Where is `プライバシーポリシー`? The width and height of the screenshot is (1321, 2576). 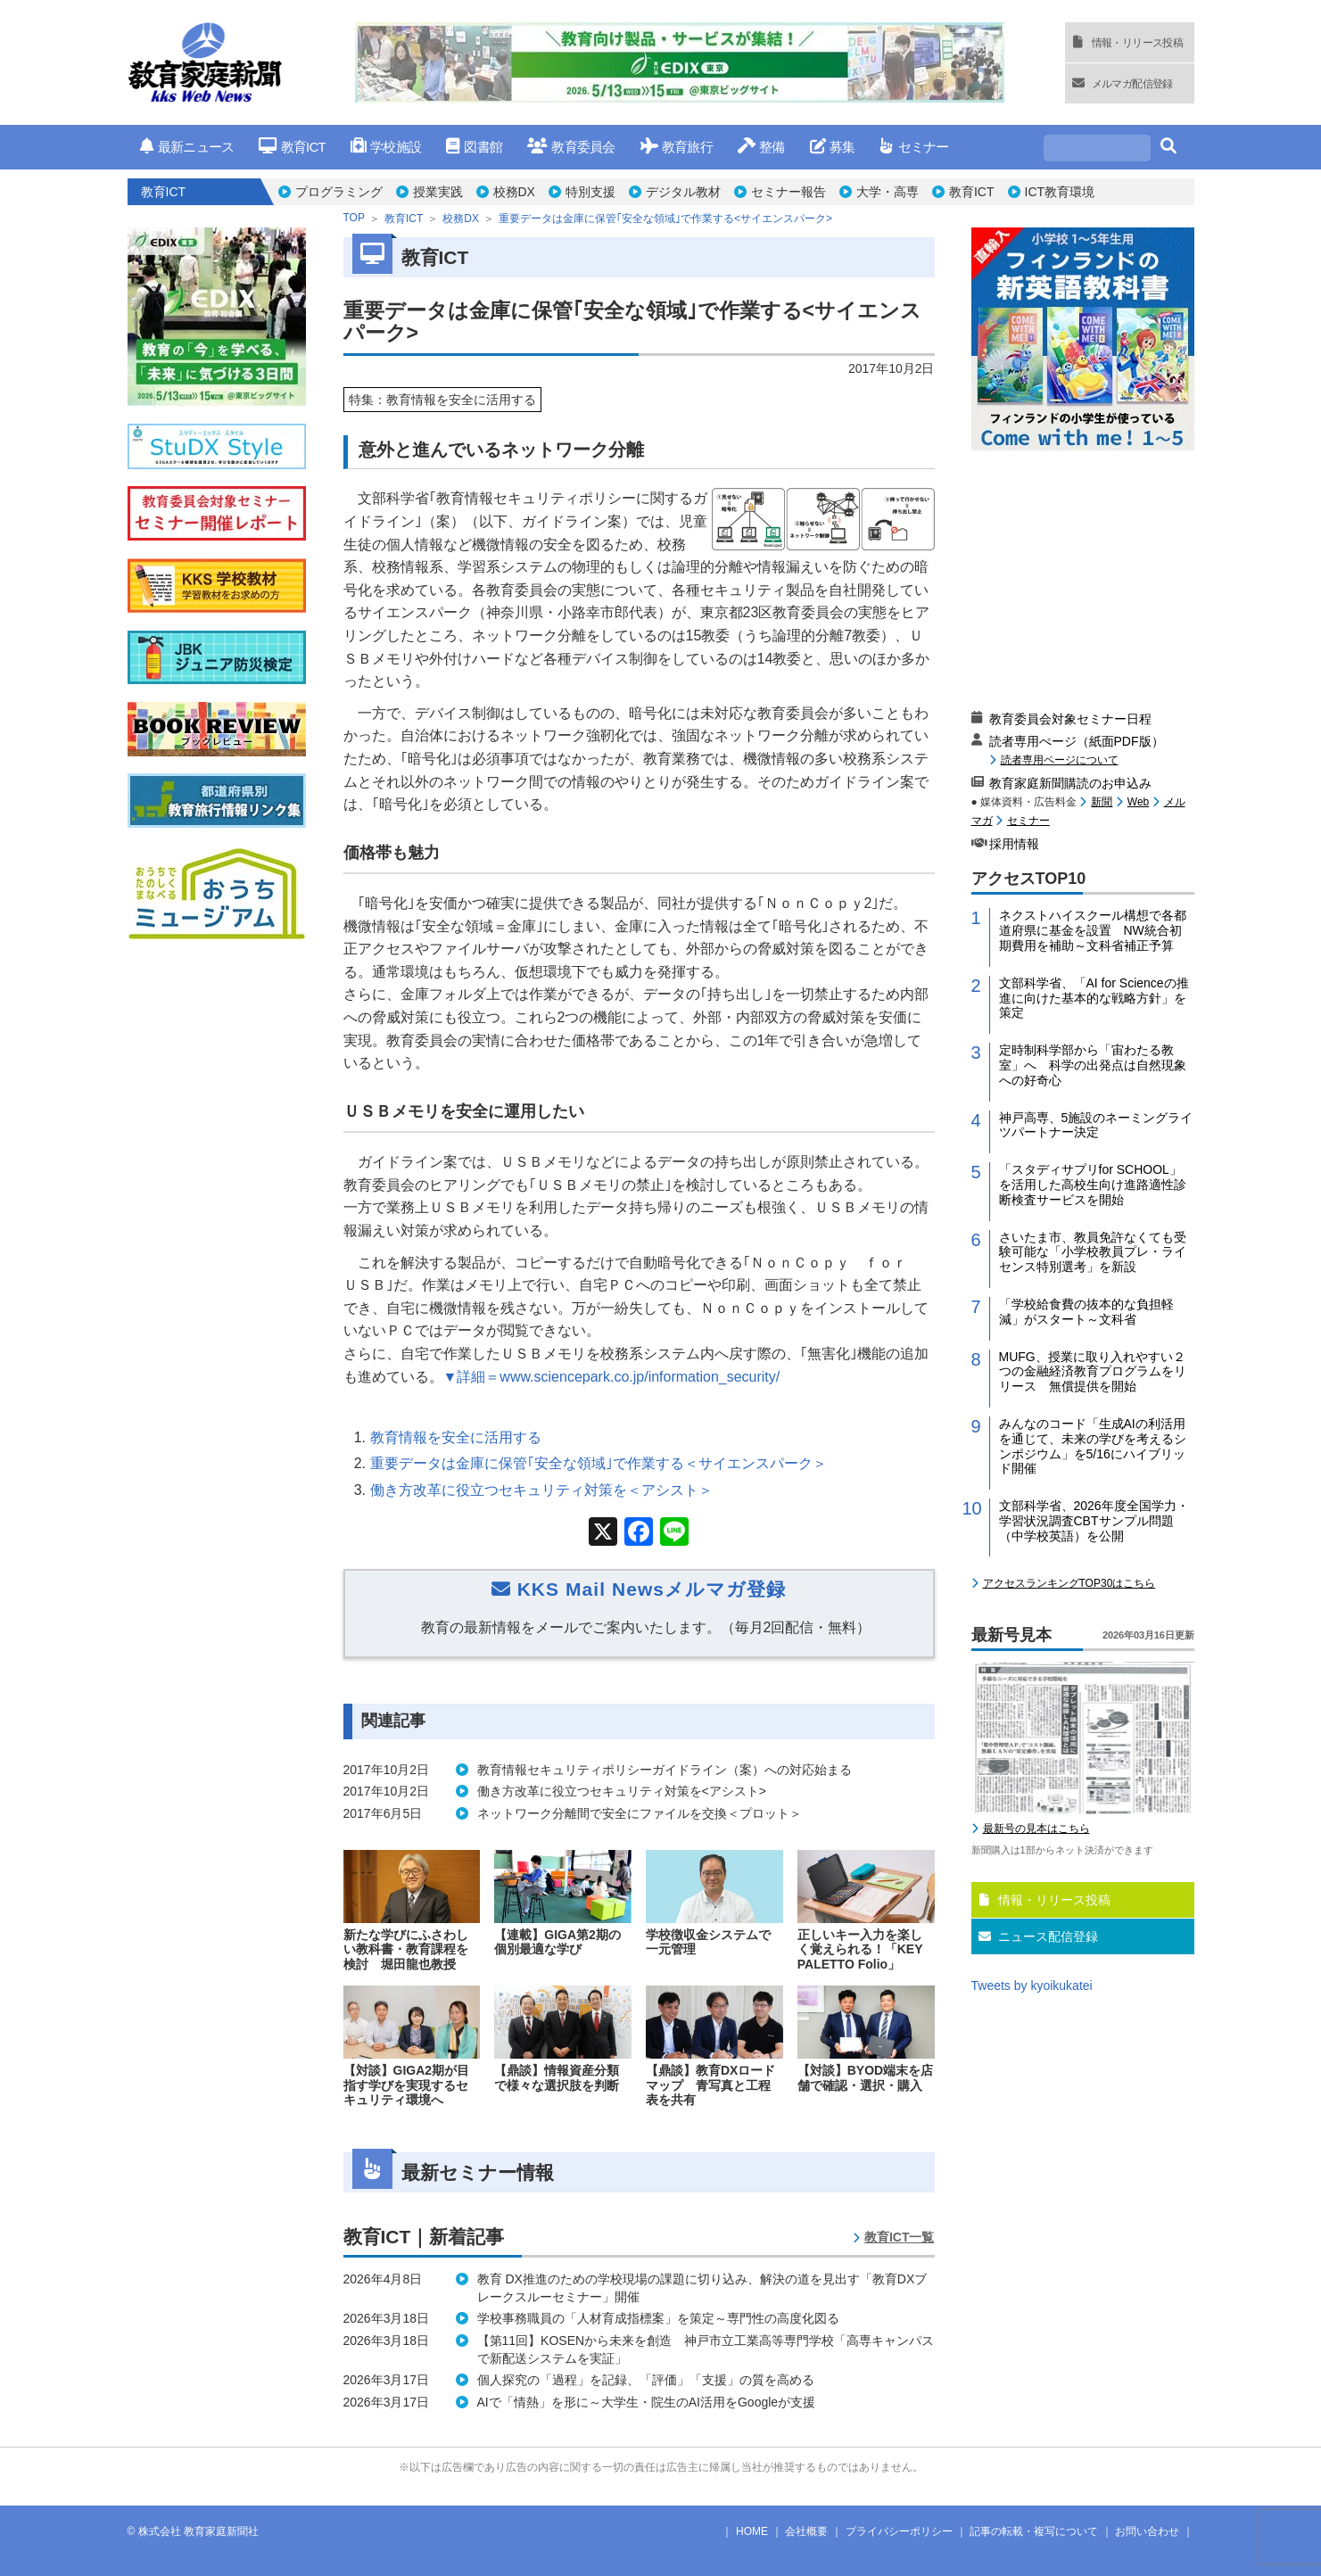
プライバシーポリシー is located at coordinates (899, 2531).